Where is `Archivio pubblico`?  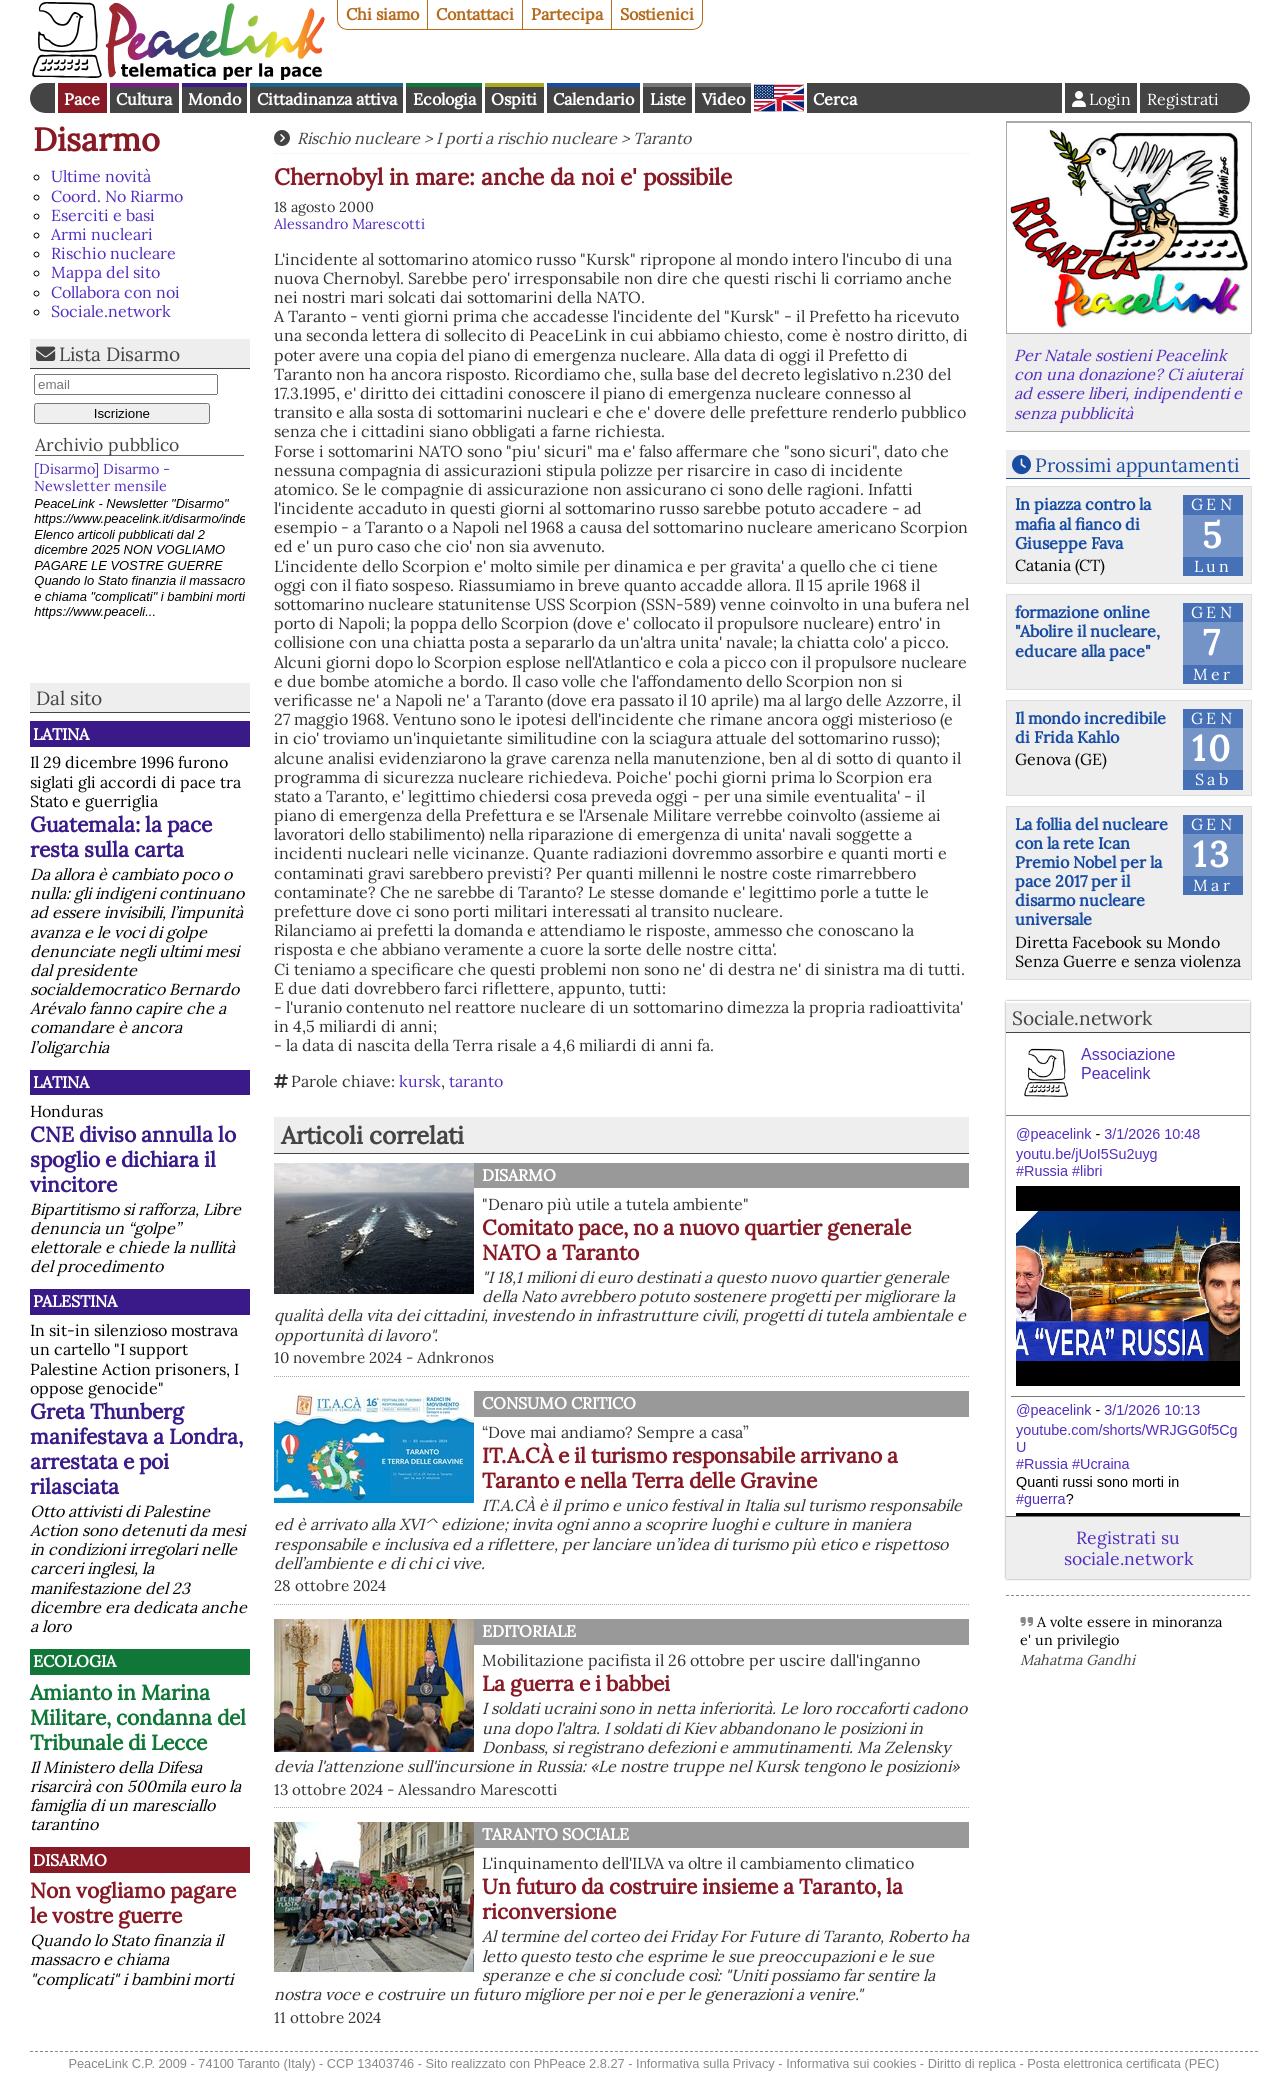 Archivio pubblico is located at coordinates (107, 444).